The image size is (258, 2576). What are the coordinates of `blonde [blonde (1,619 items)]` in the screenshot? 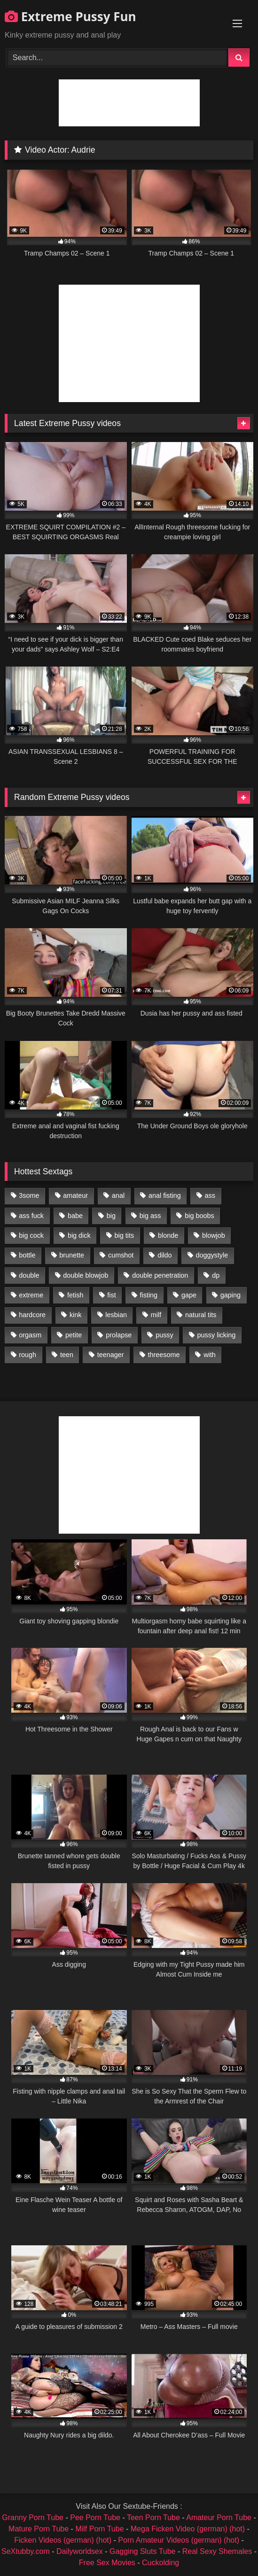 It's located at (168, 1235).